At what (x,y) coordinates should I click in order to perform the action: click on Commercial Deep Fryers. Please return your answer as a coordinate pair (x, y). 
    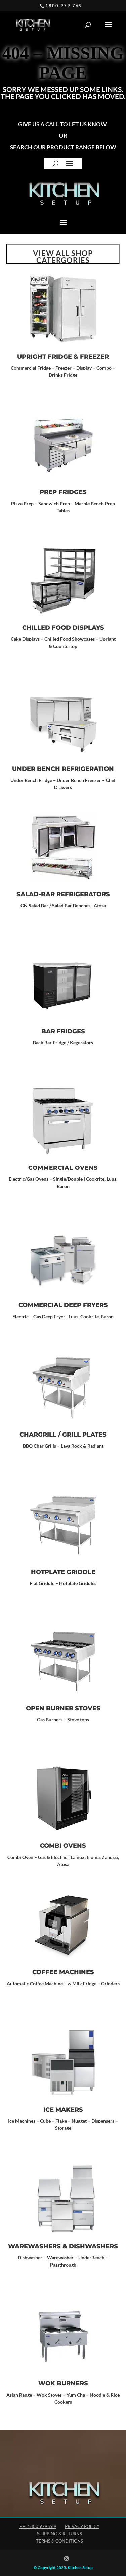
    Looking at the image, I should click on (63, 1305).